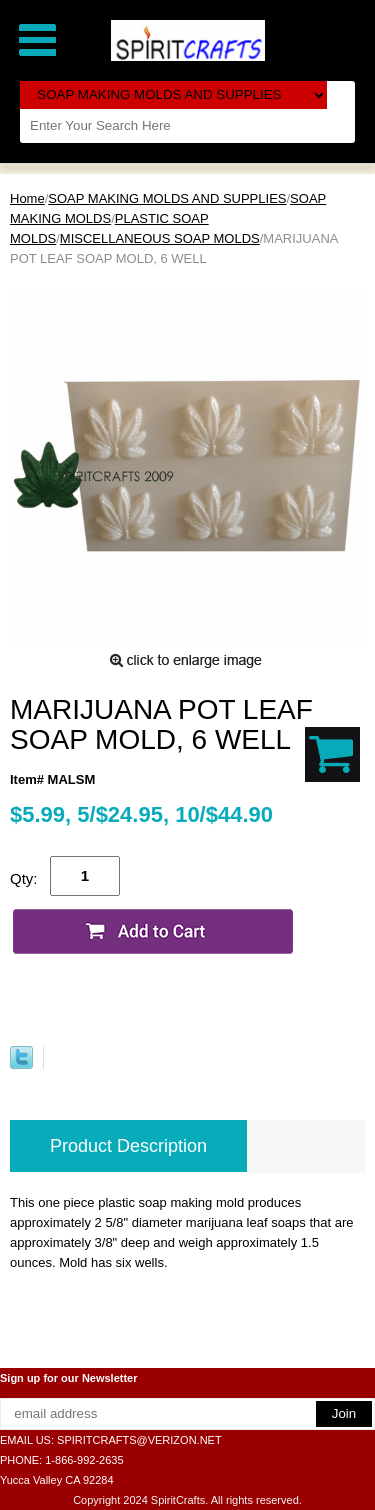  I want to click on MISCELLANEOUS SOAP MOLDS, so click(160, 238).